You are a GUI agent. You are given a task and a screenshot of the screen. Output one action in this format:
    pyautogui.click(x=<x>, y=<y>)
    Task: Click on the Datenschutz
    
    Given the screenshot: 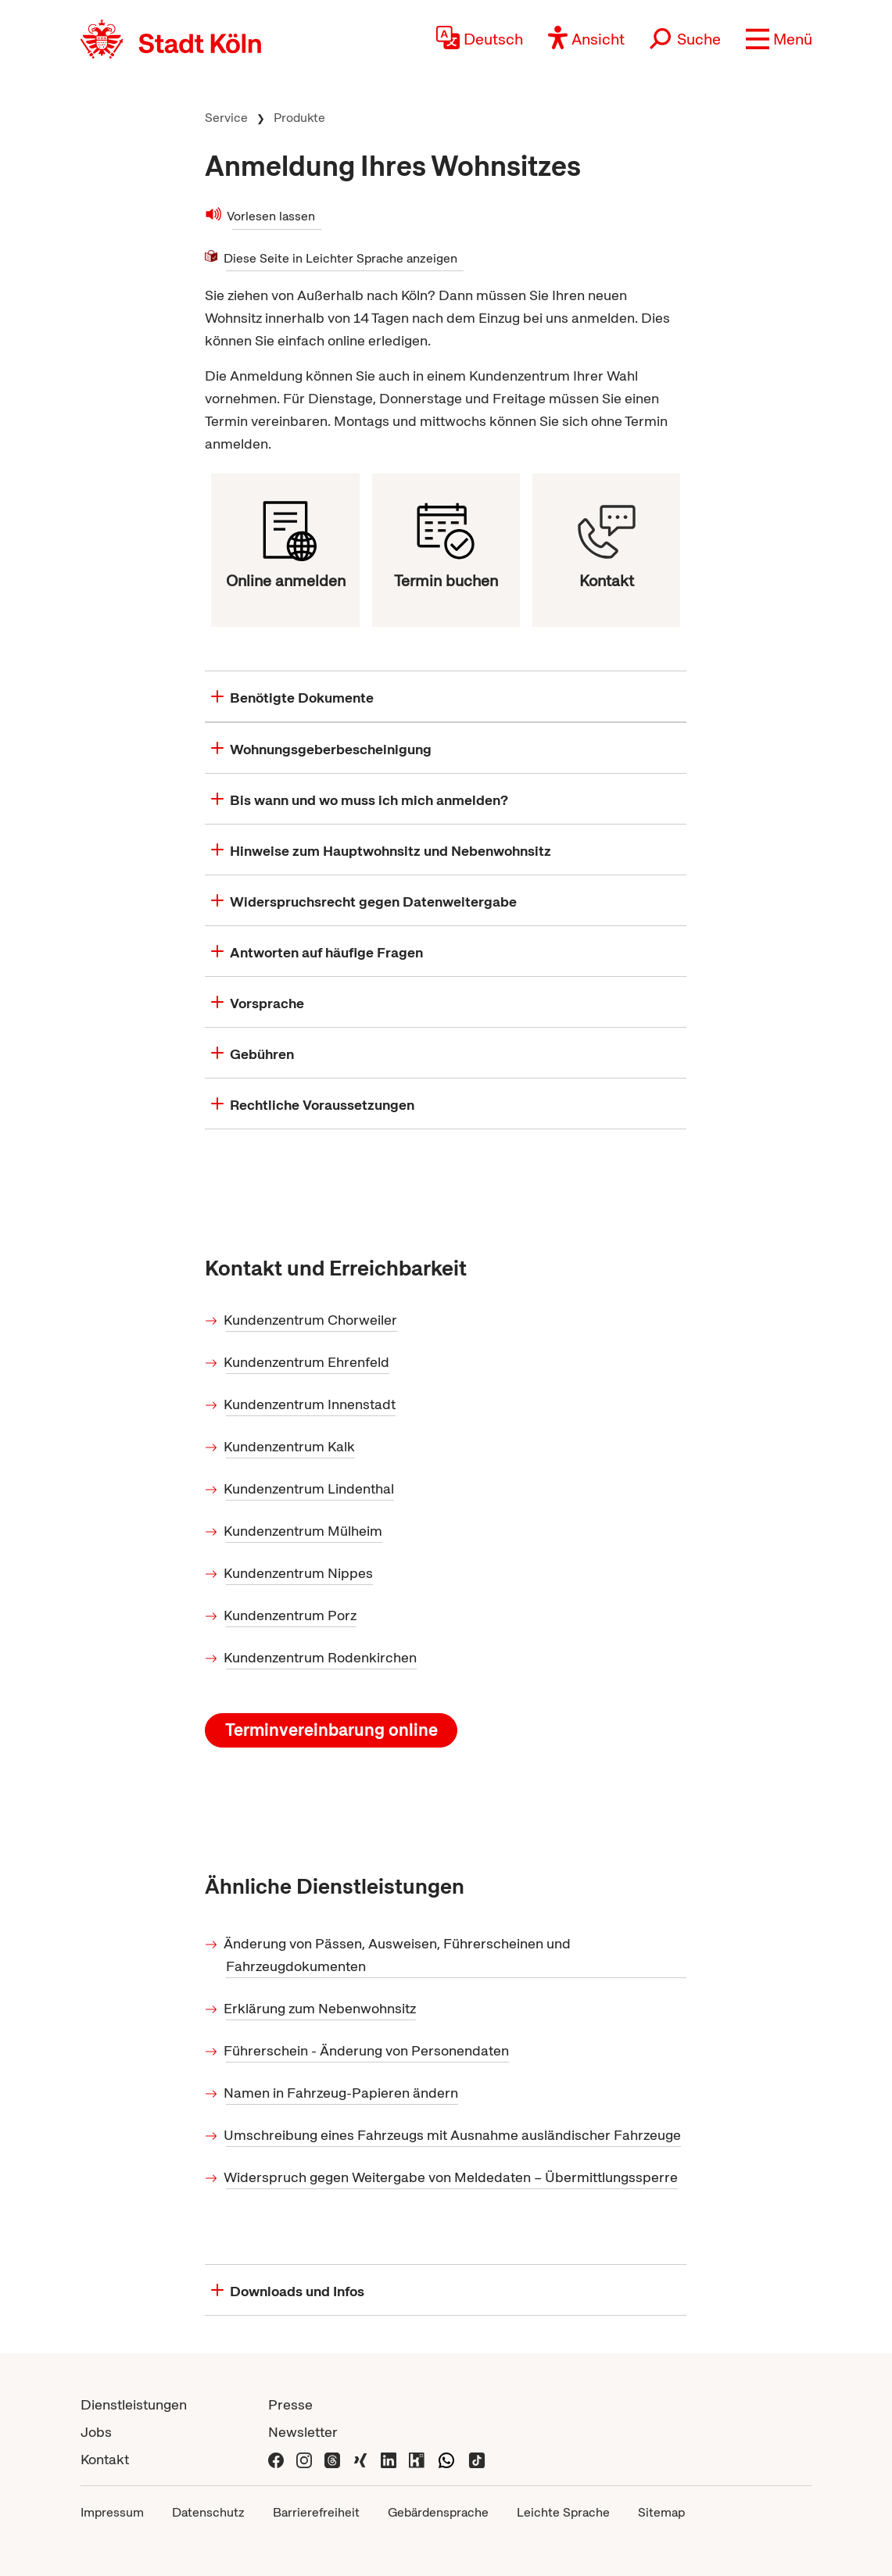 What is the action you would take?
    pyautogui.click(x=208, y=2512)
    